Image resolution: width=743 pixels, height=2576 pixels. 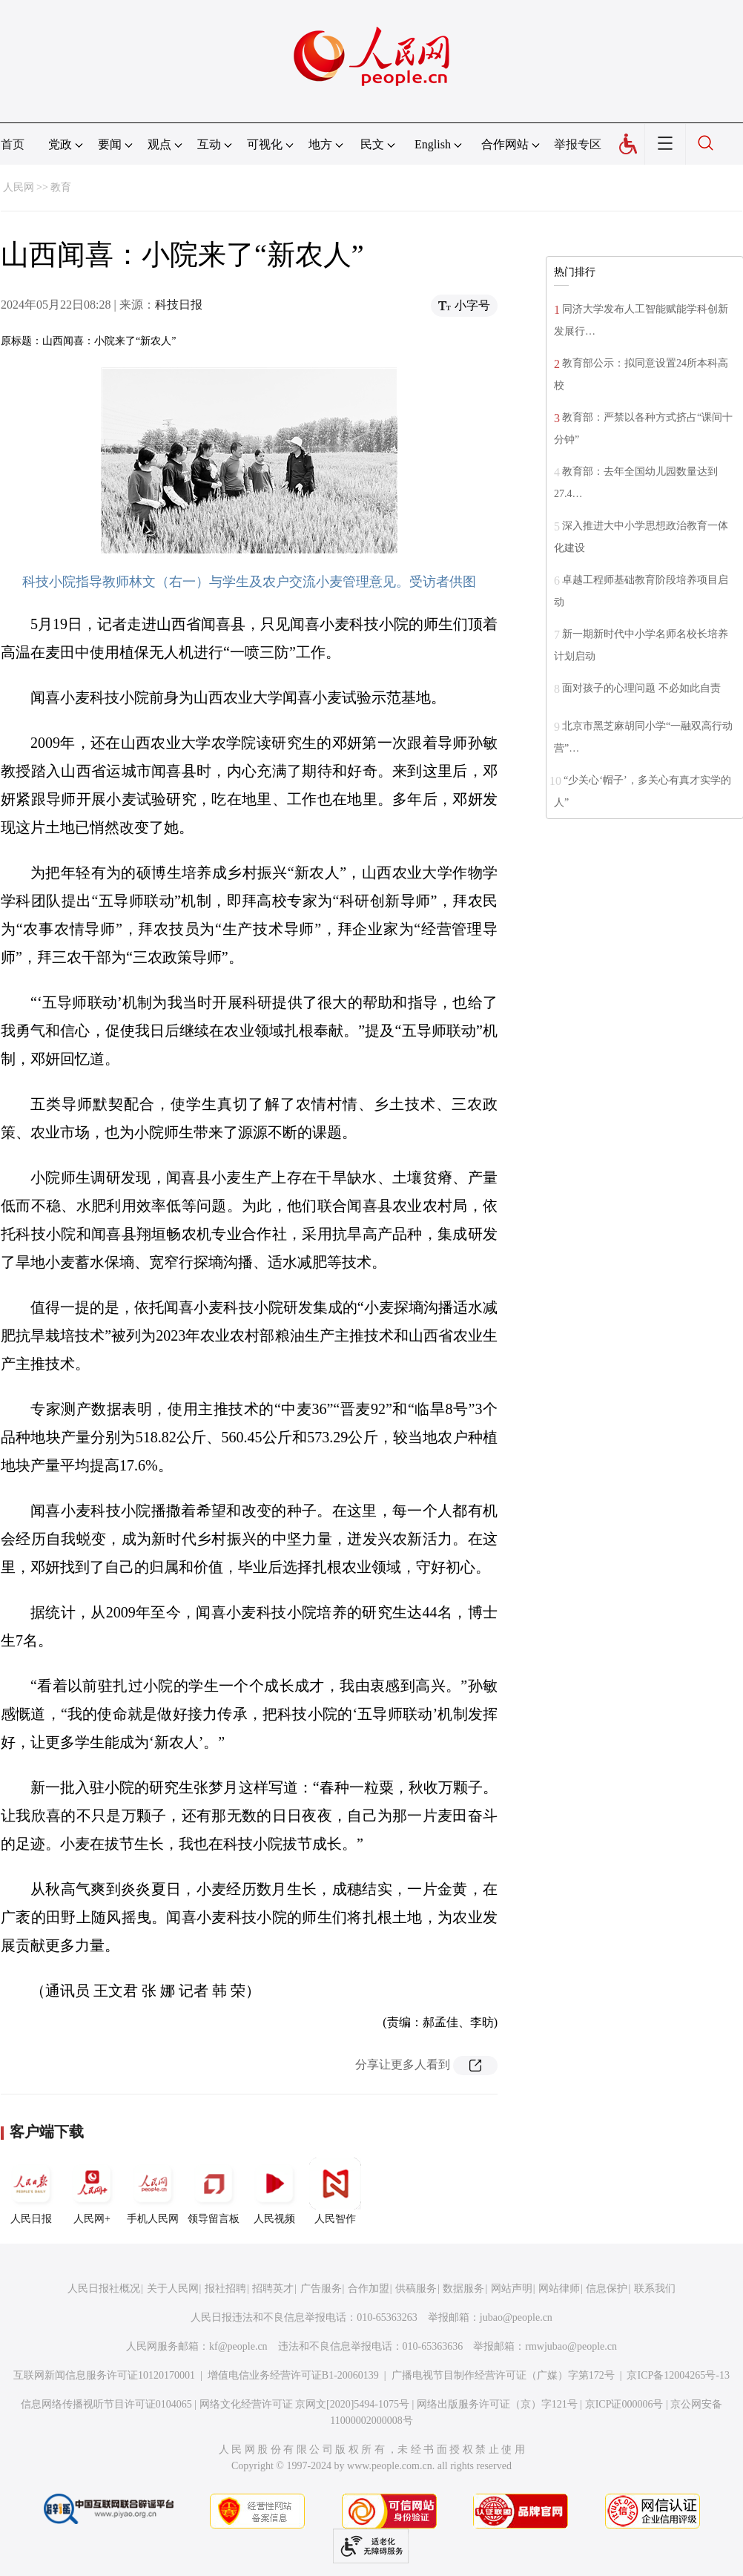 What do you see at coordinates (321, 2288) in the screenshot?
I see `广告服务` at bounding box center [321, 2288].